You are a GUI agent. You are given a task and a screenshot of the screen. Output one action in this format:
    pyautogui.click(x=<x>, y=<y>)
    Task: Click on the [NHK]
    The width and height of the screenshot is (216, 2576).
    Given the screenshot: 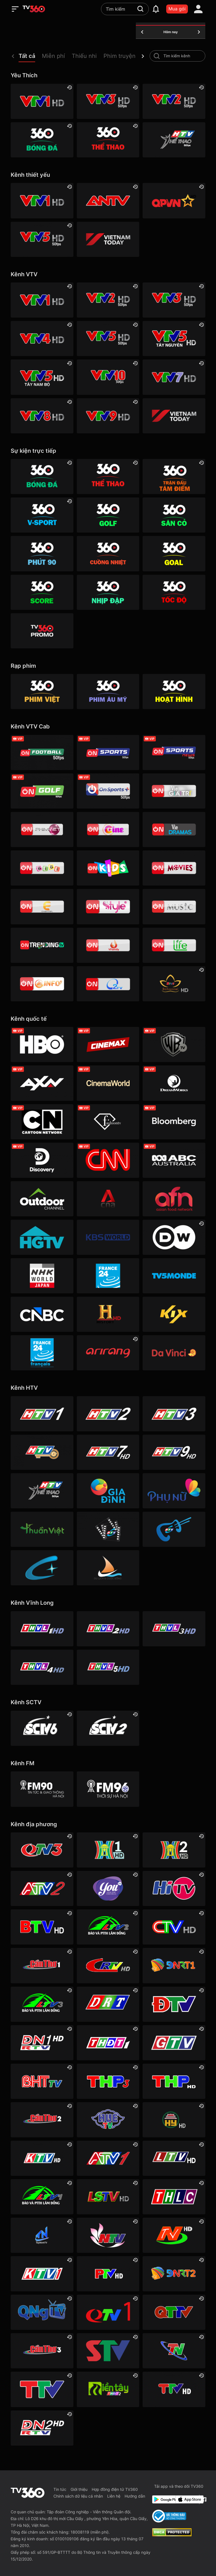 What is the action you would take?
    pyautogui.click(x=42, y=1275)
    